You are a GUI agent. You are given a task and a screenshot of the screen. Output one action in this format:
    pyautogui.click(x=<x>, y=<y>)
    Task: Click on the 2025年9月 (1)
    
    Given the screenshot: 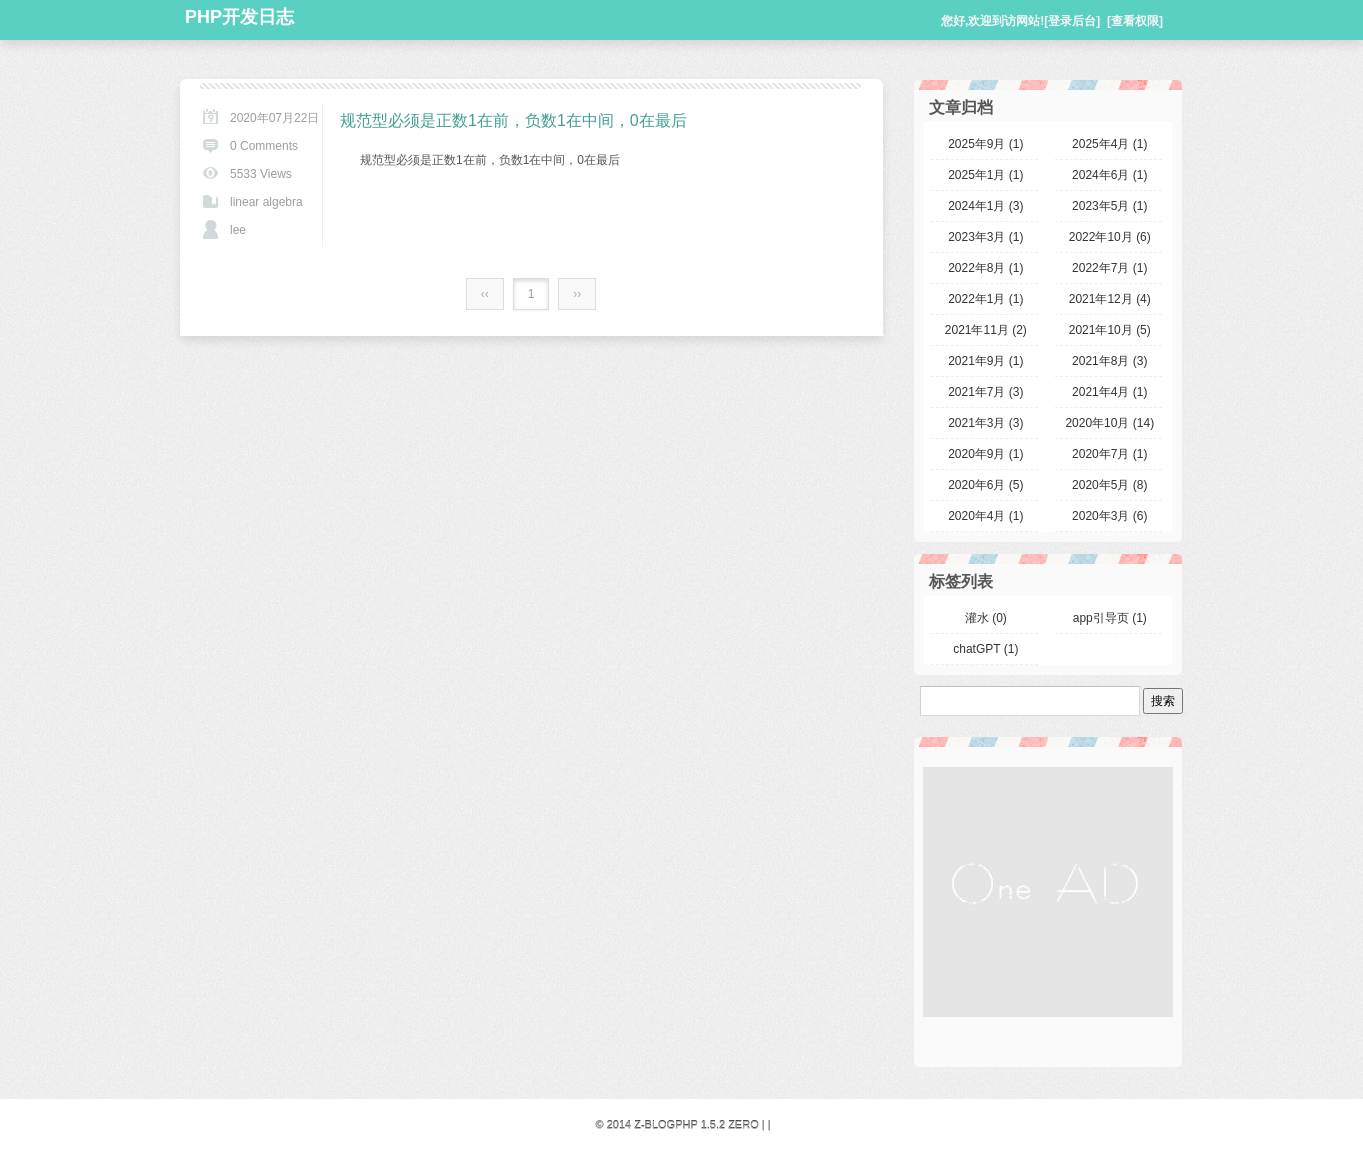 What is the action you would take?
    pyautogui.click(x=985, y=144)
    